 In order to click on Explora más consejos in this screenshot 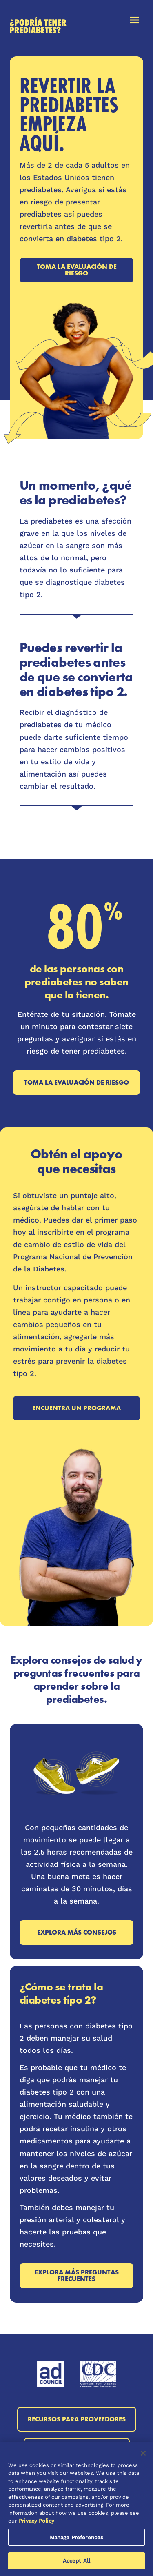, I will do `click(76, 1932)`.